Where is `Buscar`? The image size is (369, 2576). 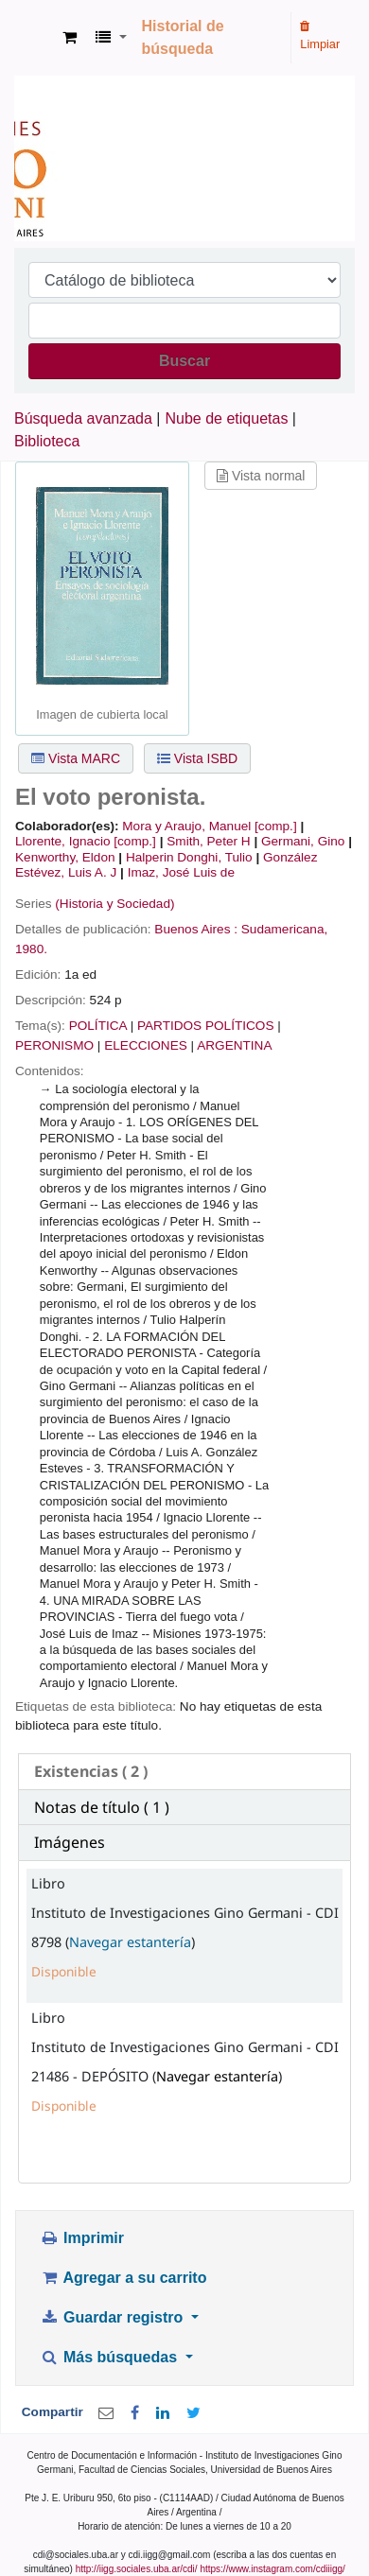
Buscar is located at coordinates (184, 361).